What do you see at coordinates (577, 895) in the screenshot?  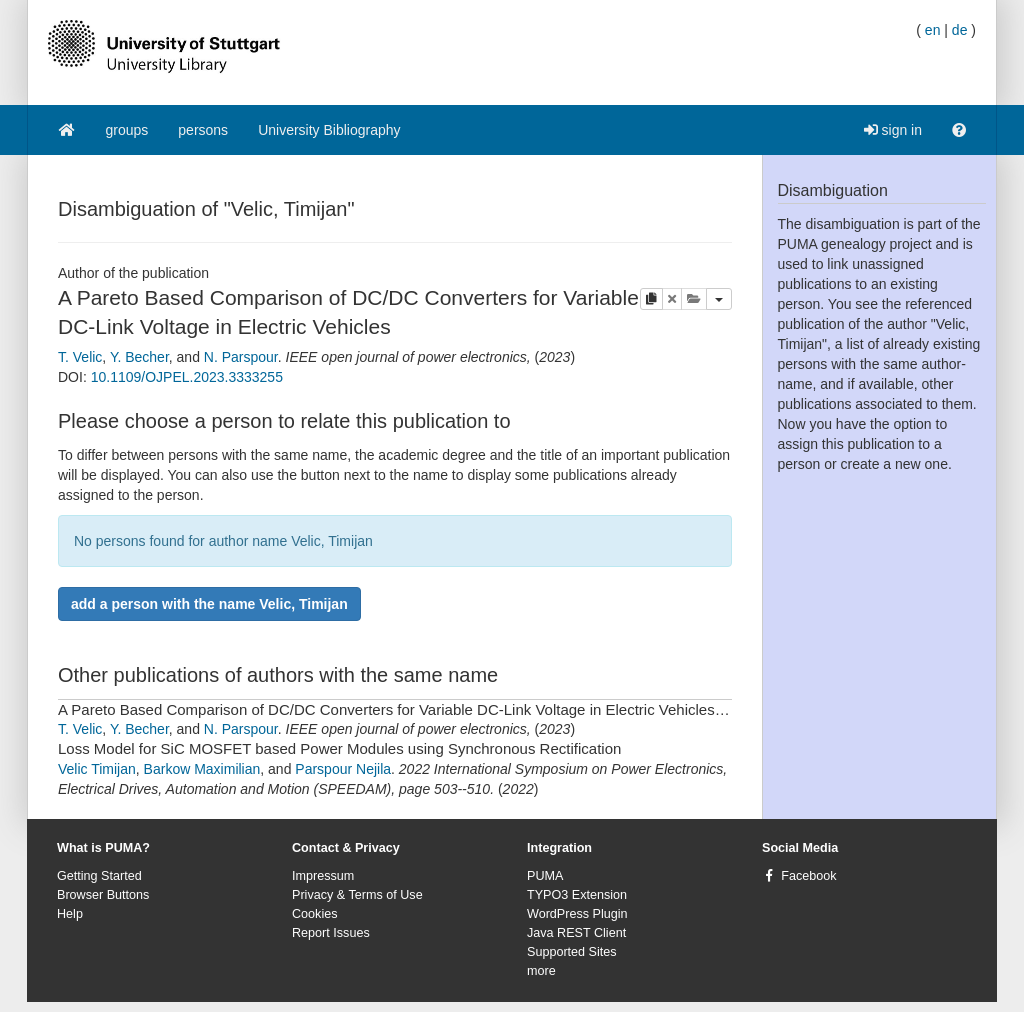 I see `TYPO3 Extension` at bounding box center [577, 895].